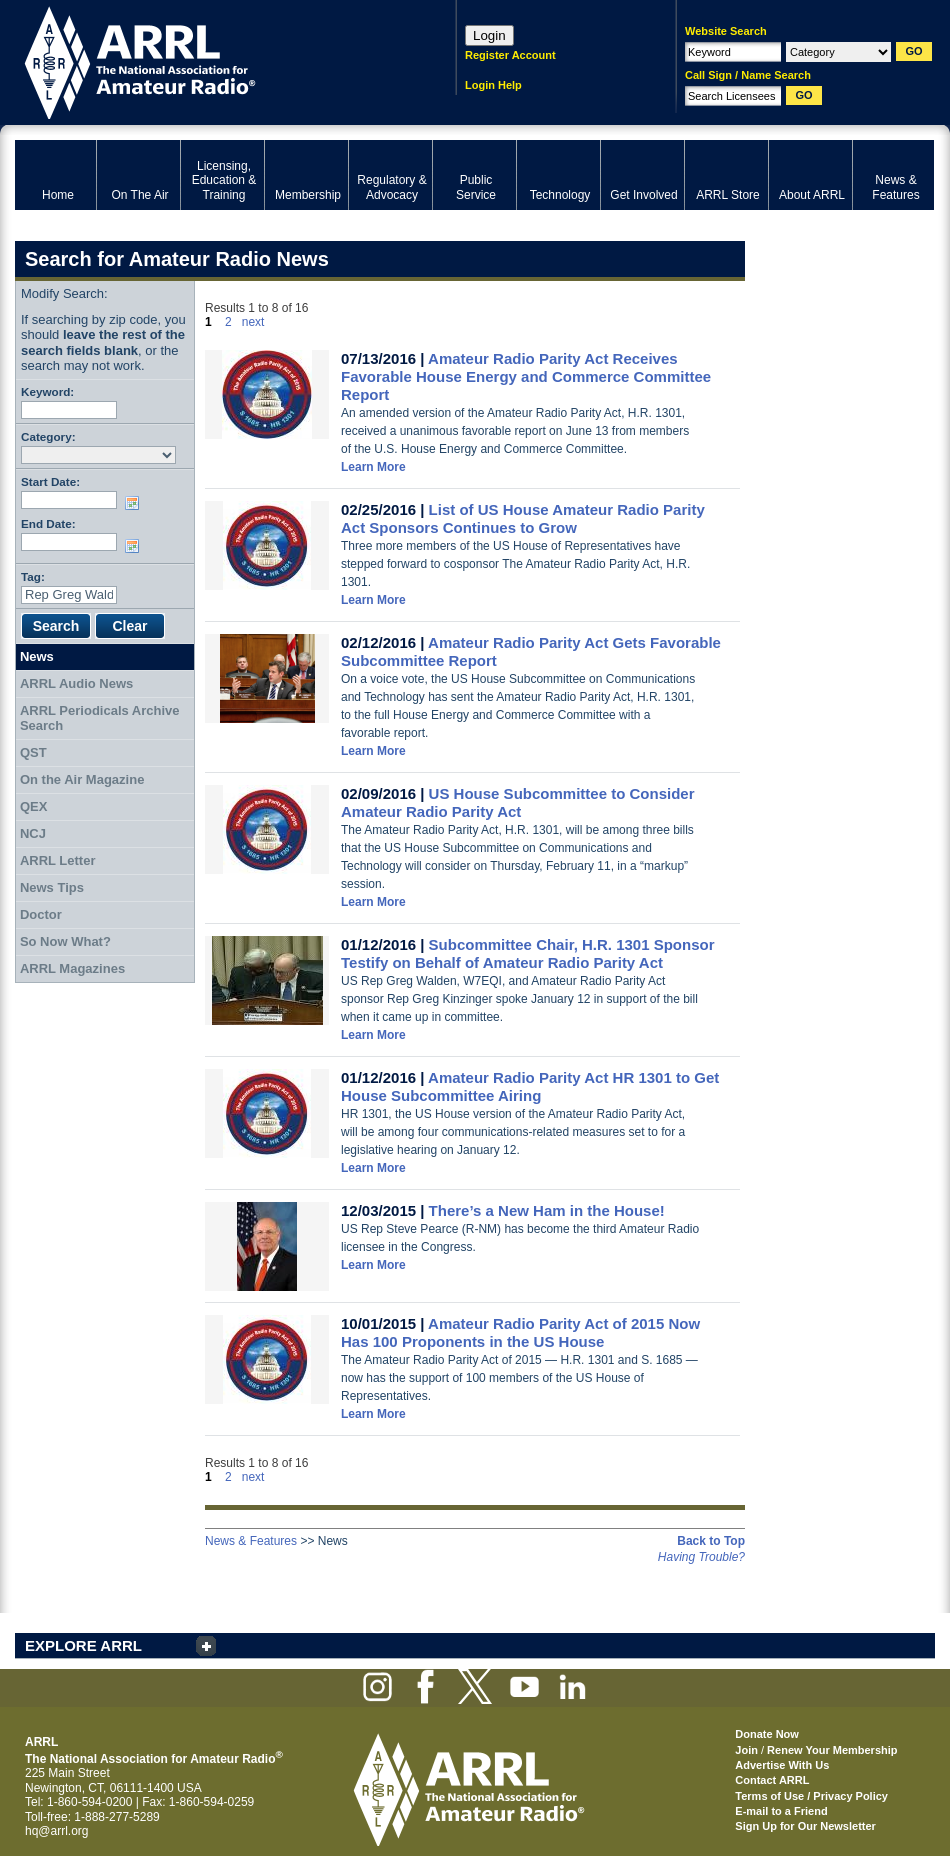 Image resolution: width=950 pixels, height=1856 pixels. What do you see at coordinates (523, 518) in the screenshot?
I see `List of US House Amateur Radio Parity Act Sponsors Continues to Grow` at bounding box center [523, 518].